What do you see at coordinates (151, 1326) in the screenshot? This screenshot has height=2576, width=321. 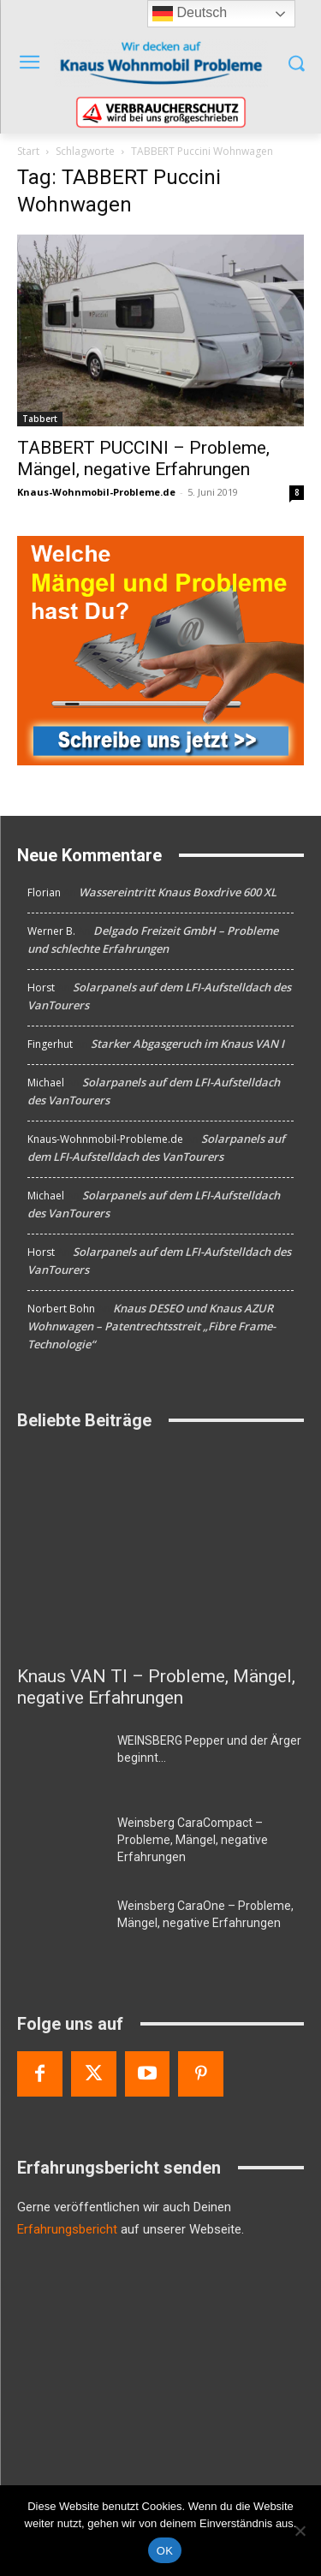 I see `Knaus DESEO und Knaus AZUR Wohnwagen – Patentrechtsstreit „Fibre Frame-Technologie“` at bounding box center [151, 1326].